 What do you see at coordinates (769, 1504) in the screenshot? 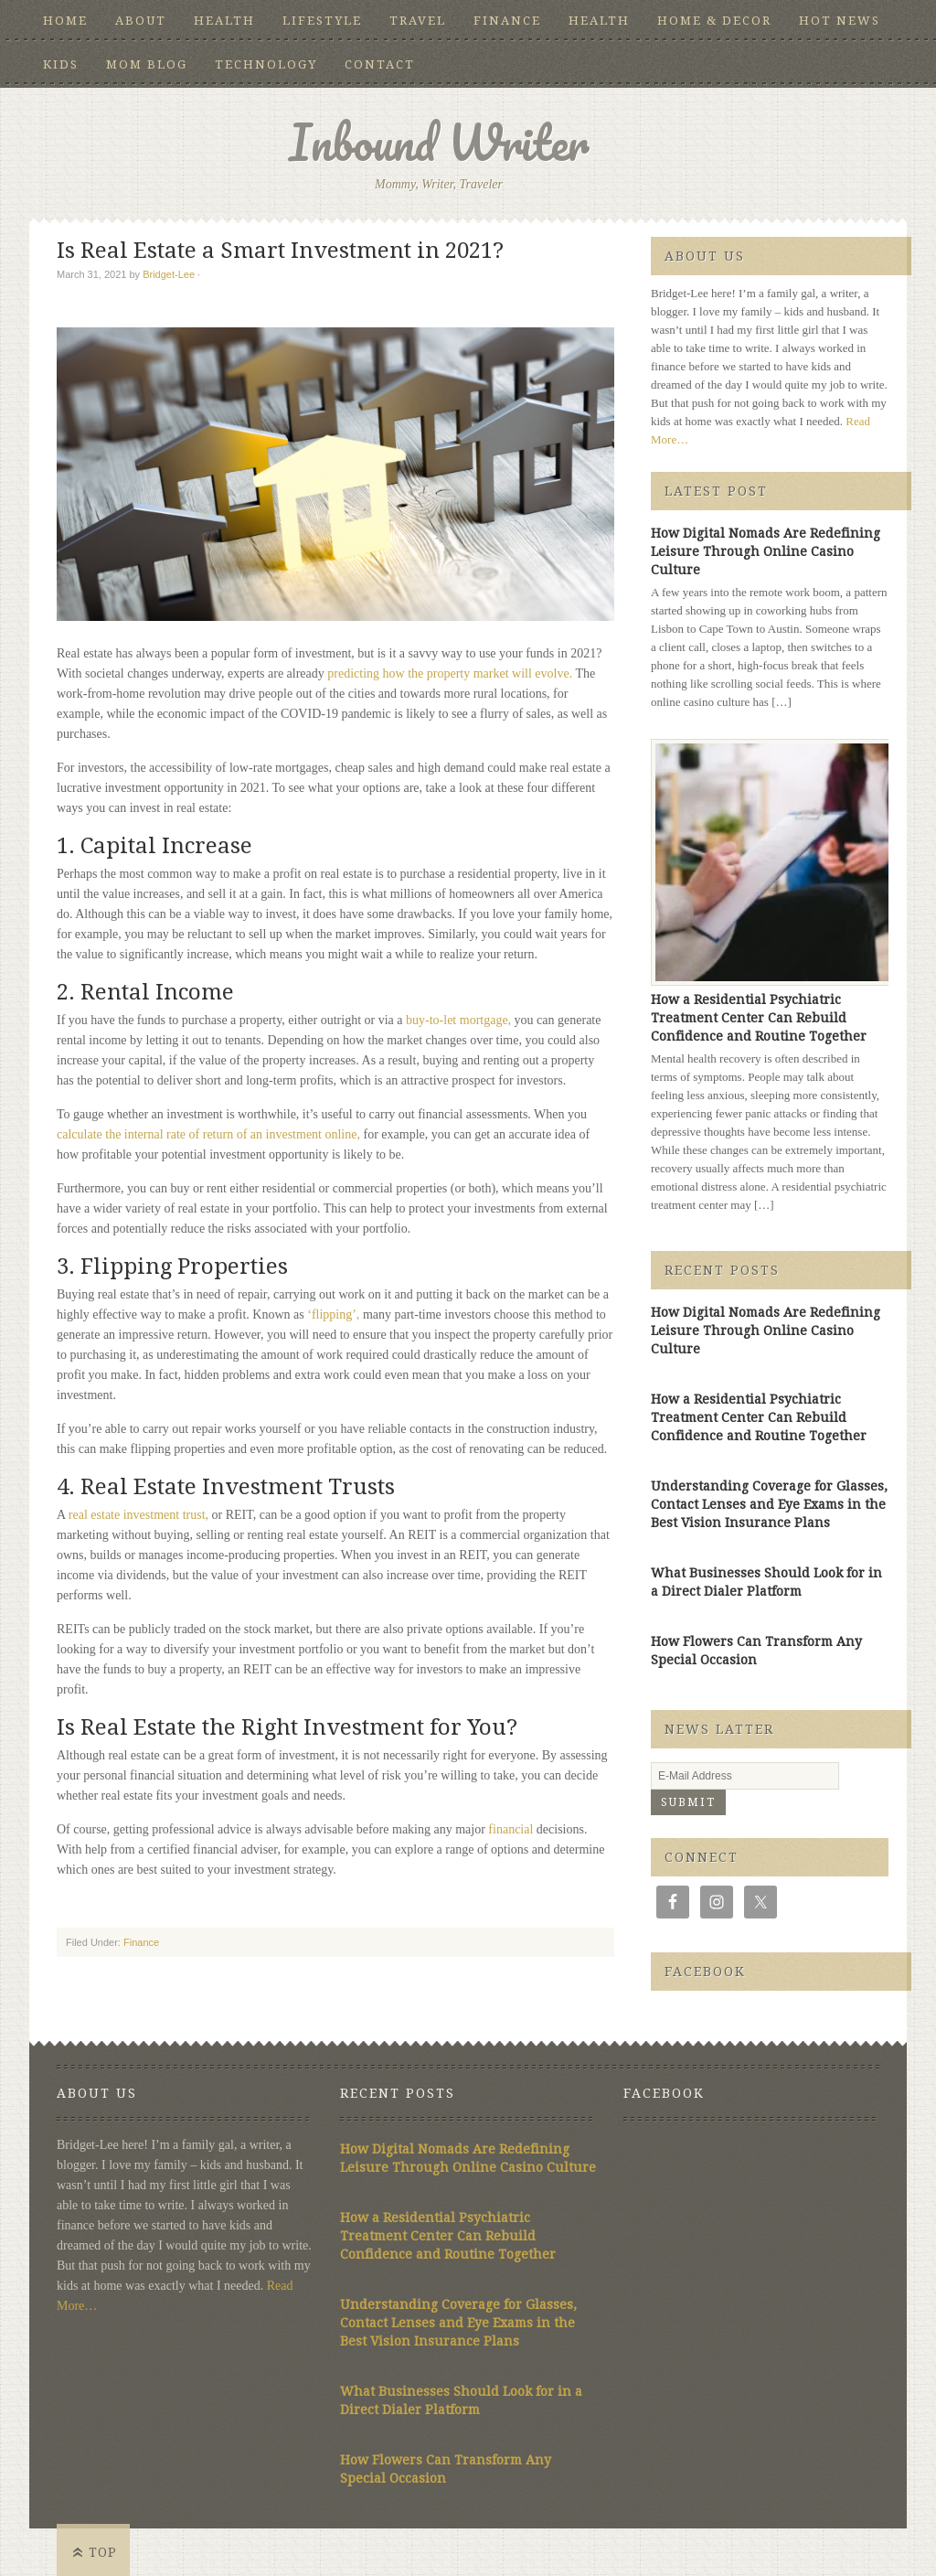
I see `Understanding Coverage for Glasses, Contact Lenses and Eye Exams in the Best Vision Insurance Plans` at bounding box center [769, 1504].